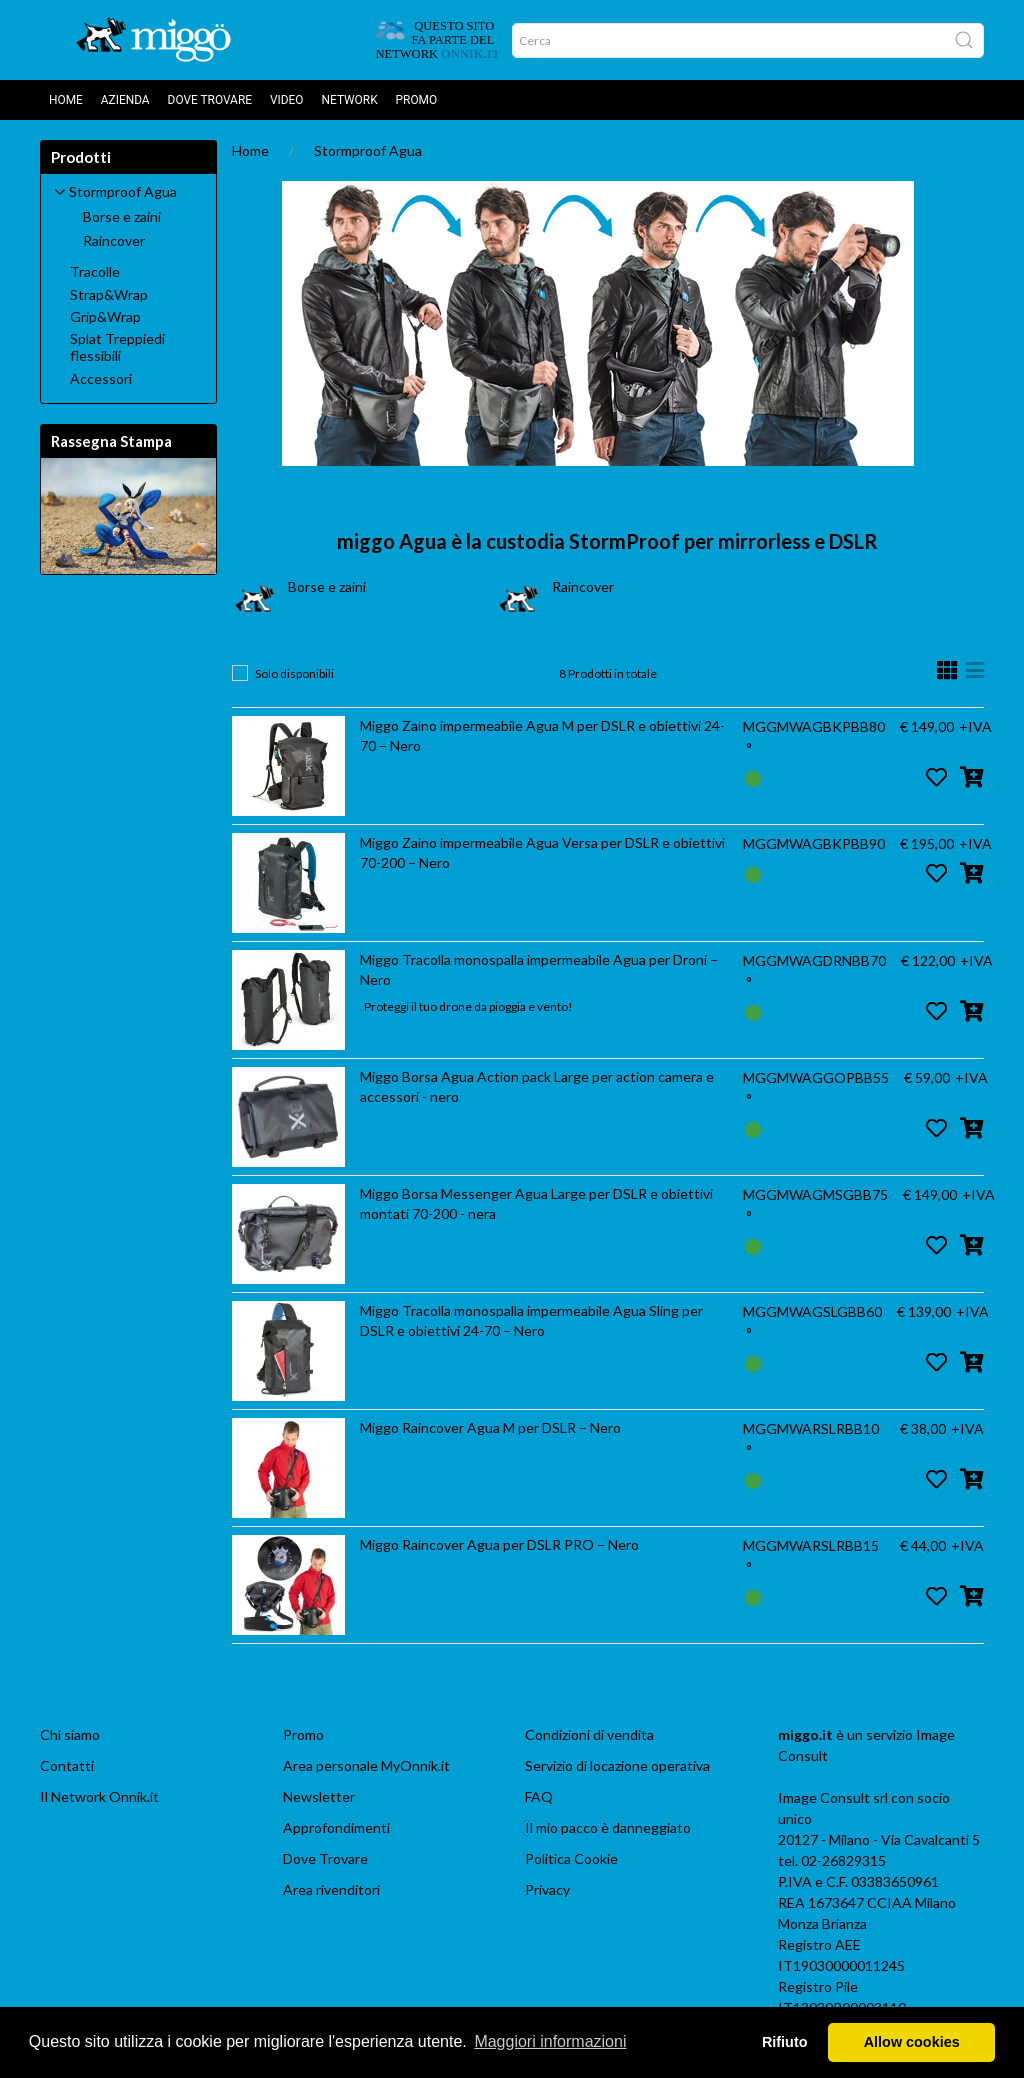 The width and height of the screenshot is (1024, 2078). What do you see at coordinates (210, 100) in the screenshot?
I see `DOVE TROVARE` at bounding box center [210, 100].